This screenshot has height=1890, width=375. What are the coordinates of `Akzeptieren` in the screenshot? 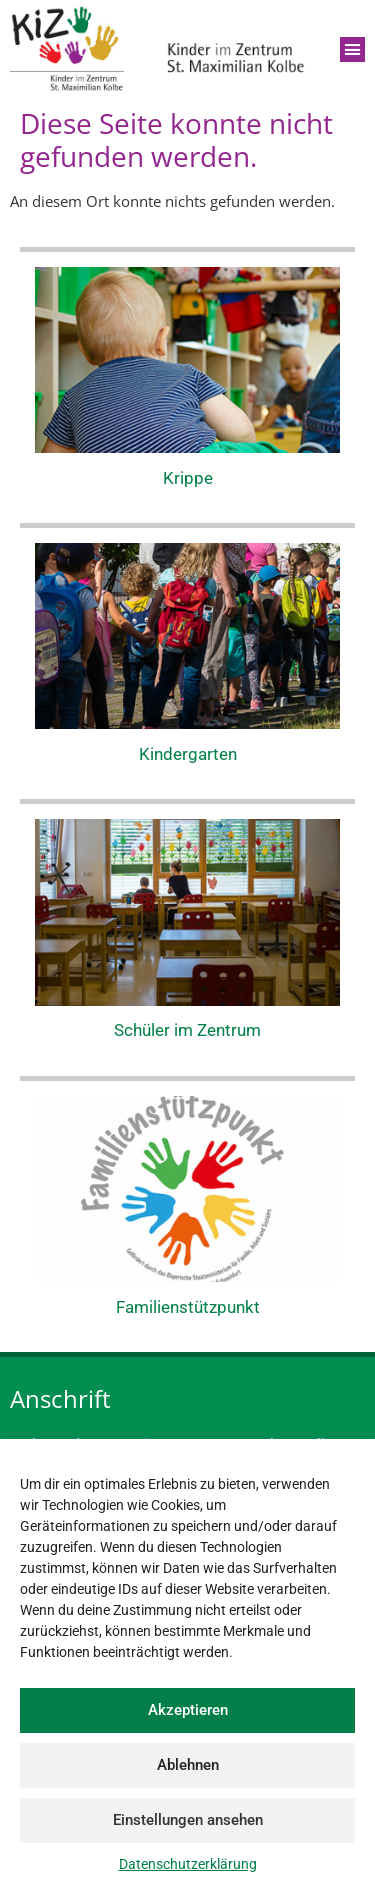 It's located at (188, 1710).